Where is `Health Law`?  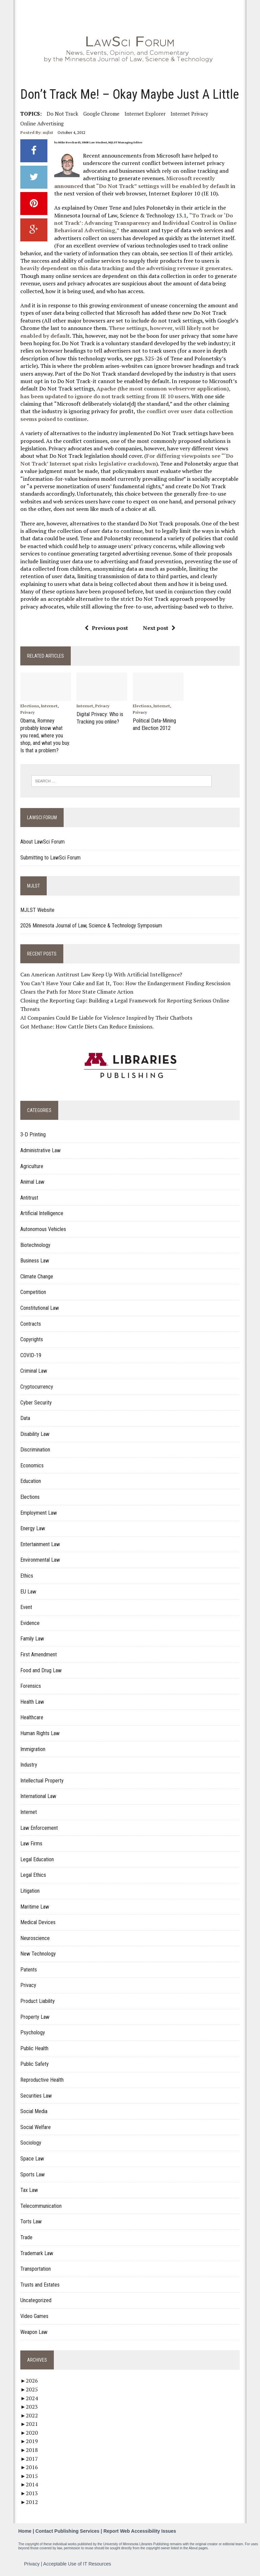
Health Law is located at coordinates (31, 1700).